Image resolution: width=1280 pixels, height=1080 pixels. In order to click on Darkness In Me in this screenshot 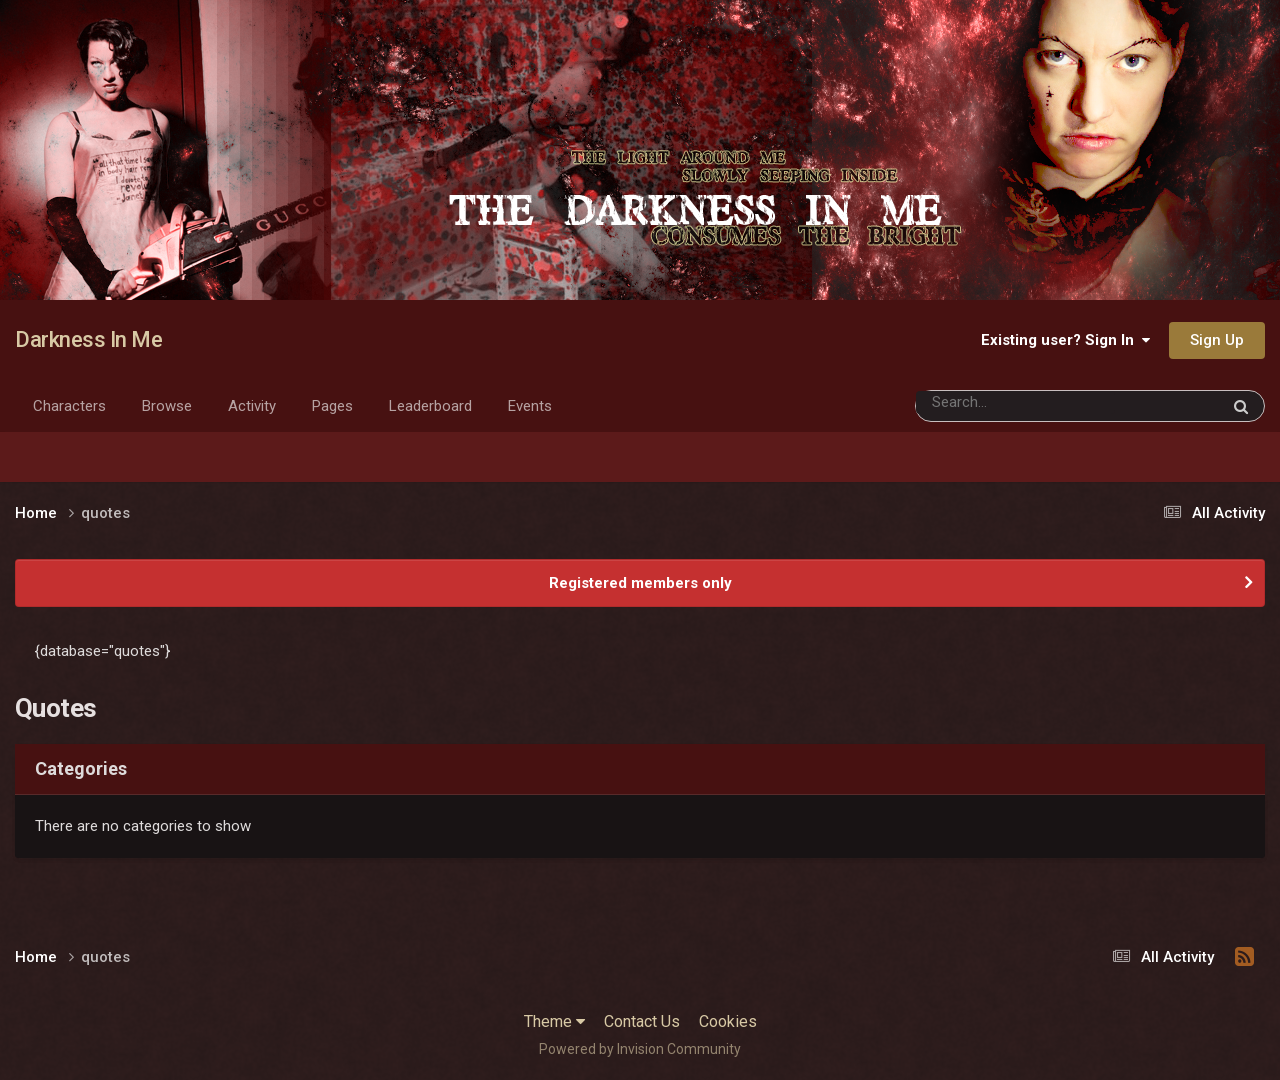, I will do `click(88, 339)`.